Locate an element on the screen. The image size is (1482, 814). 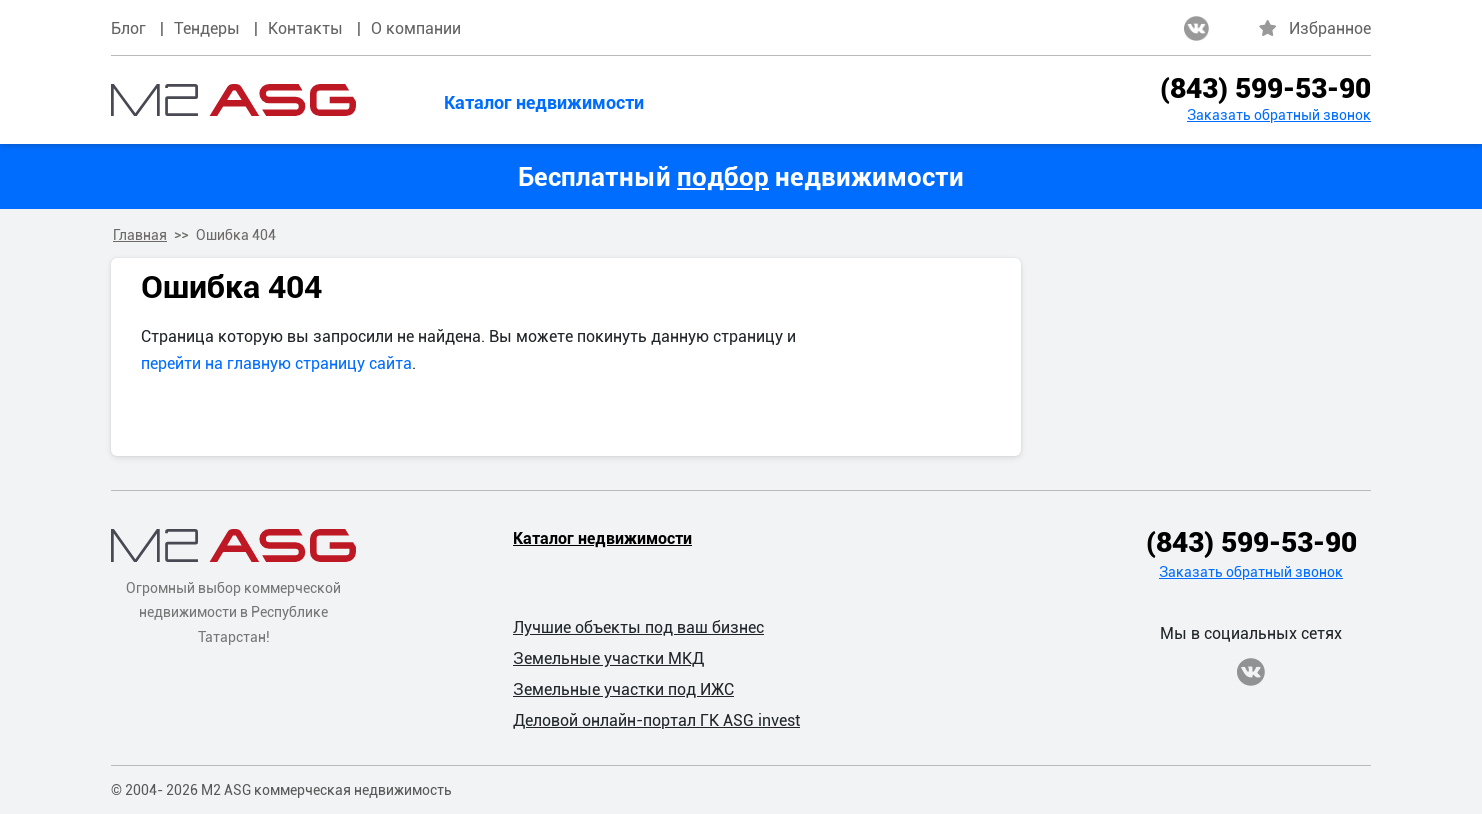
О компании is located at coordinates (416, 28).